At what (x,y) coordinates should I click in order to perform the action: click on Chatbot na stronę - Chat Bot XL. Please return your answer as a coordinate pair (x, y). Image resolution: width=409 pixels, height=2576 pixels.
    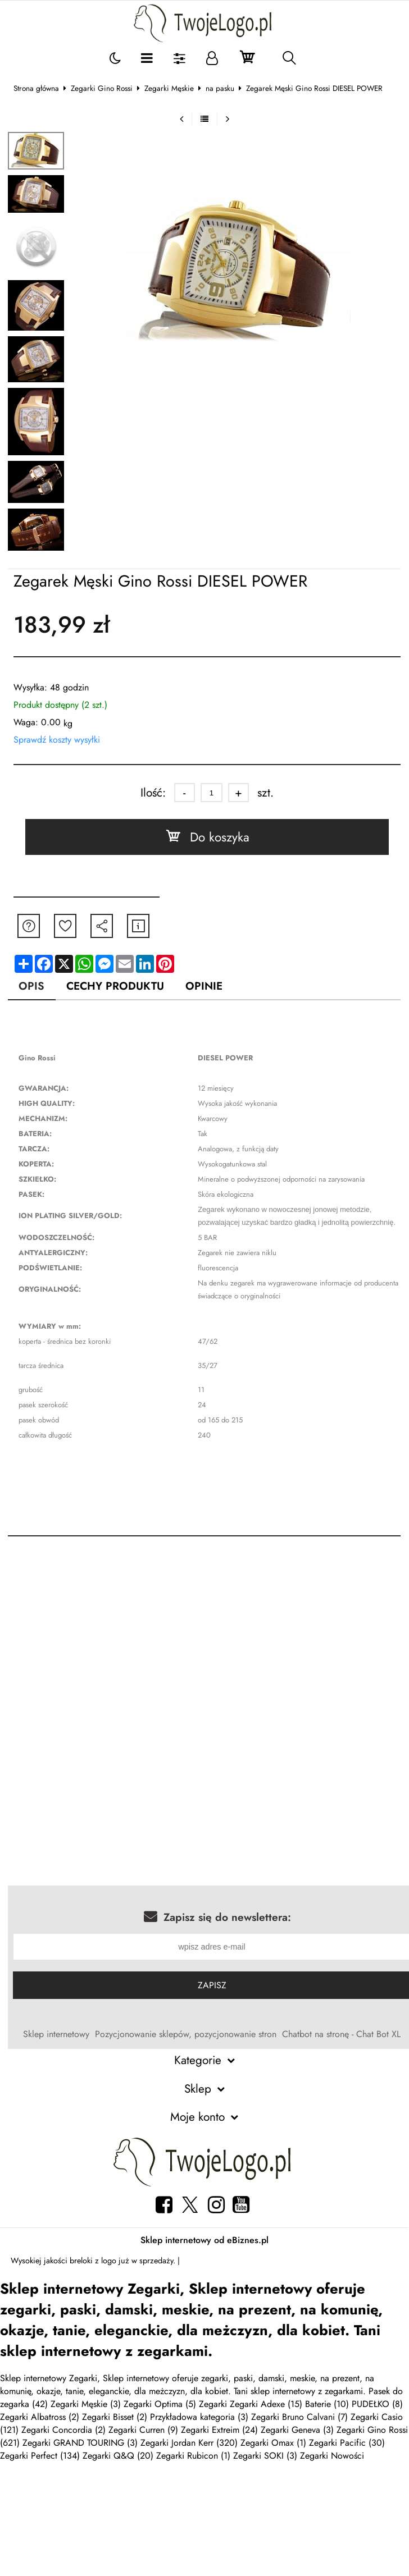
    Looking at the image, I should click on (341, 2034).